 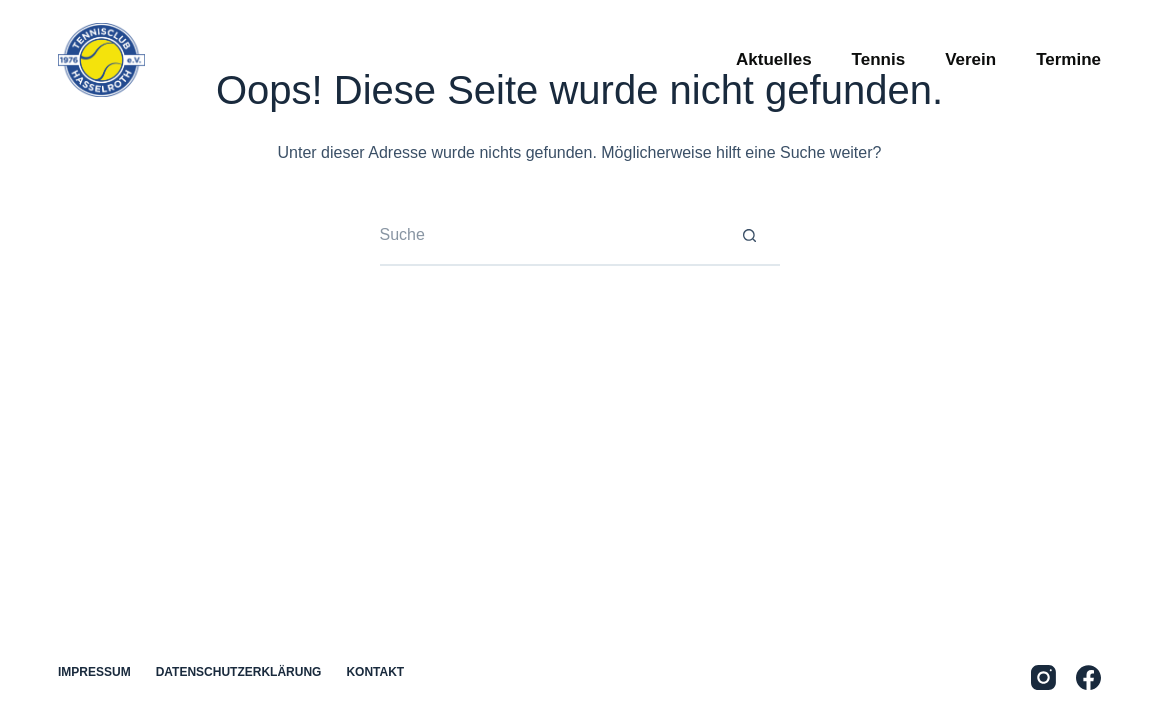 What do you see at coordinates (879, 59) in the screenshot?
I see `Tennis [menuitem]` at bounding box center [879, 59].